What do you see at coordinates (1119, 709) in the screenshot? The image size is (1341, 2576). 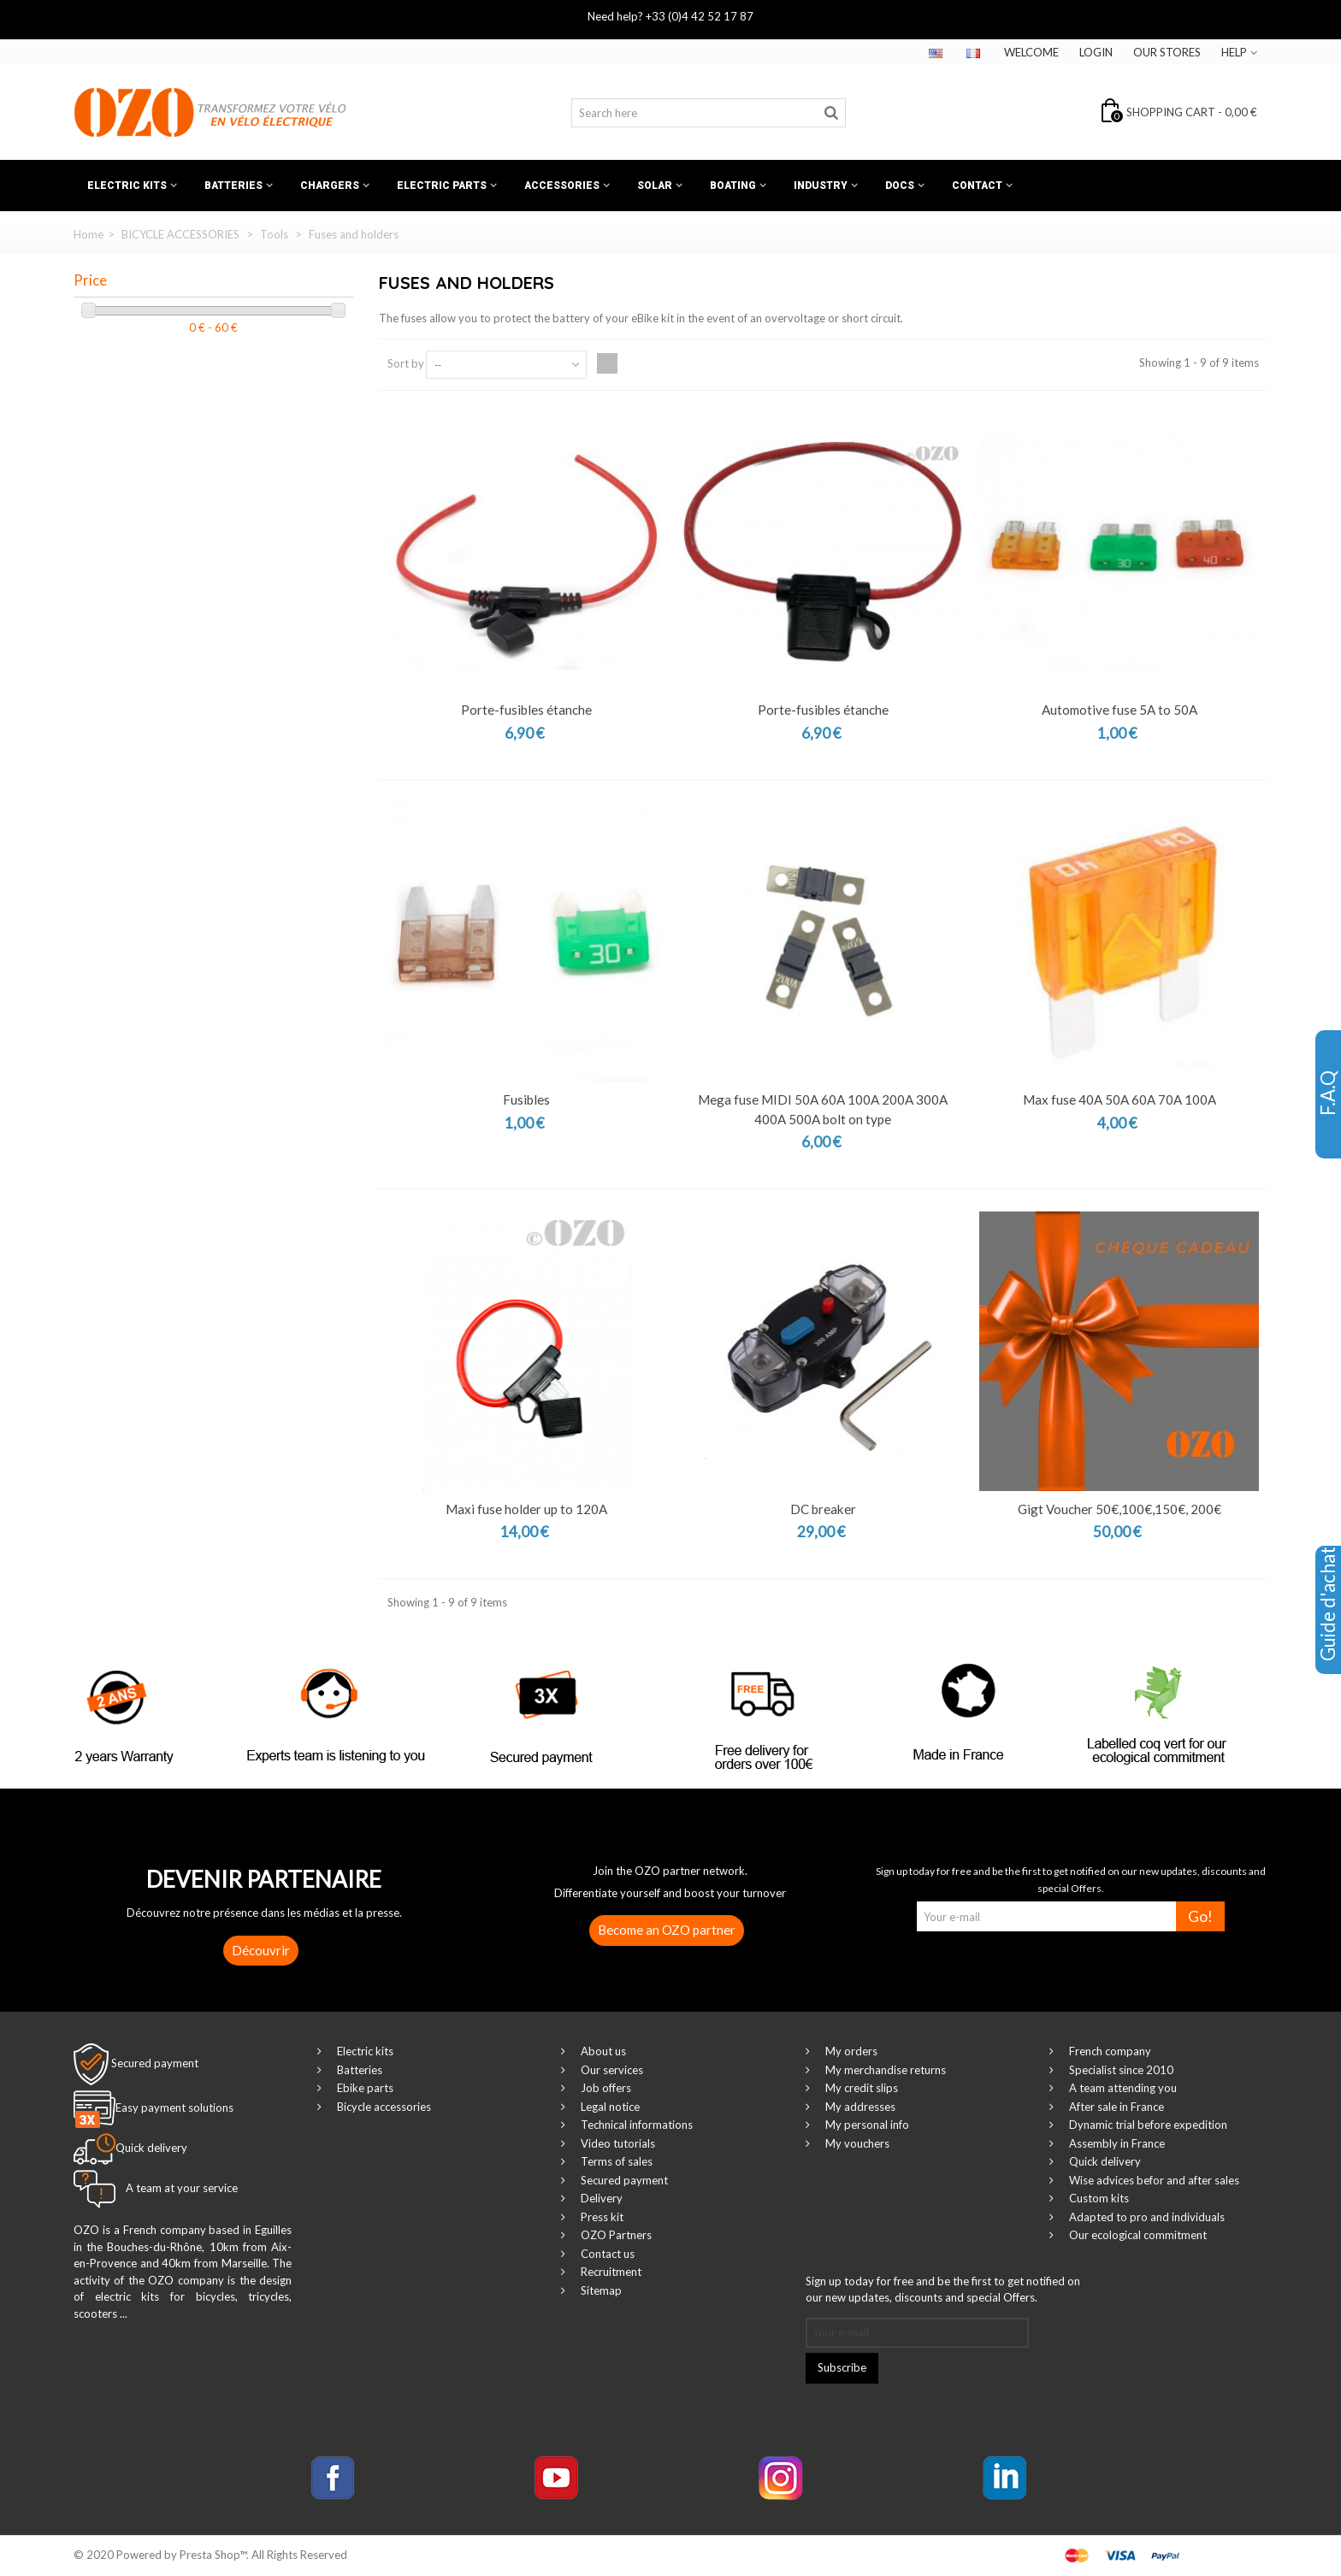 I see `Automotive fuse 5A to 50A` at bounding box center [1119, 709].